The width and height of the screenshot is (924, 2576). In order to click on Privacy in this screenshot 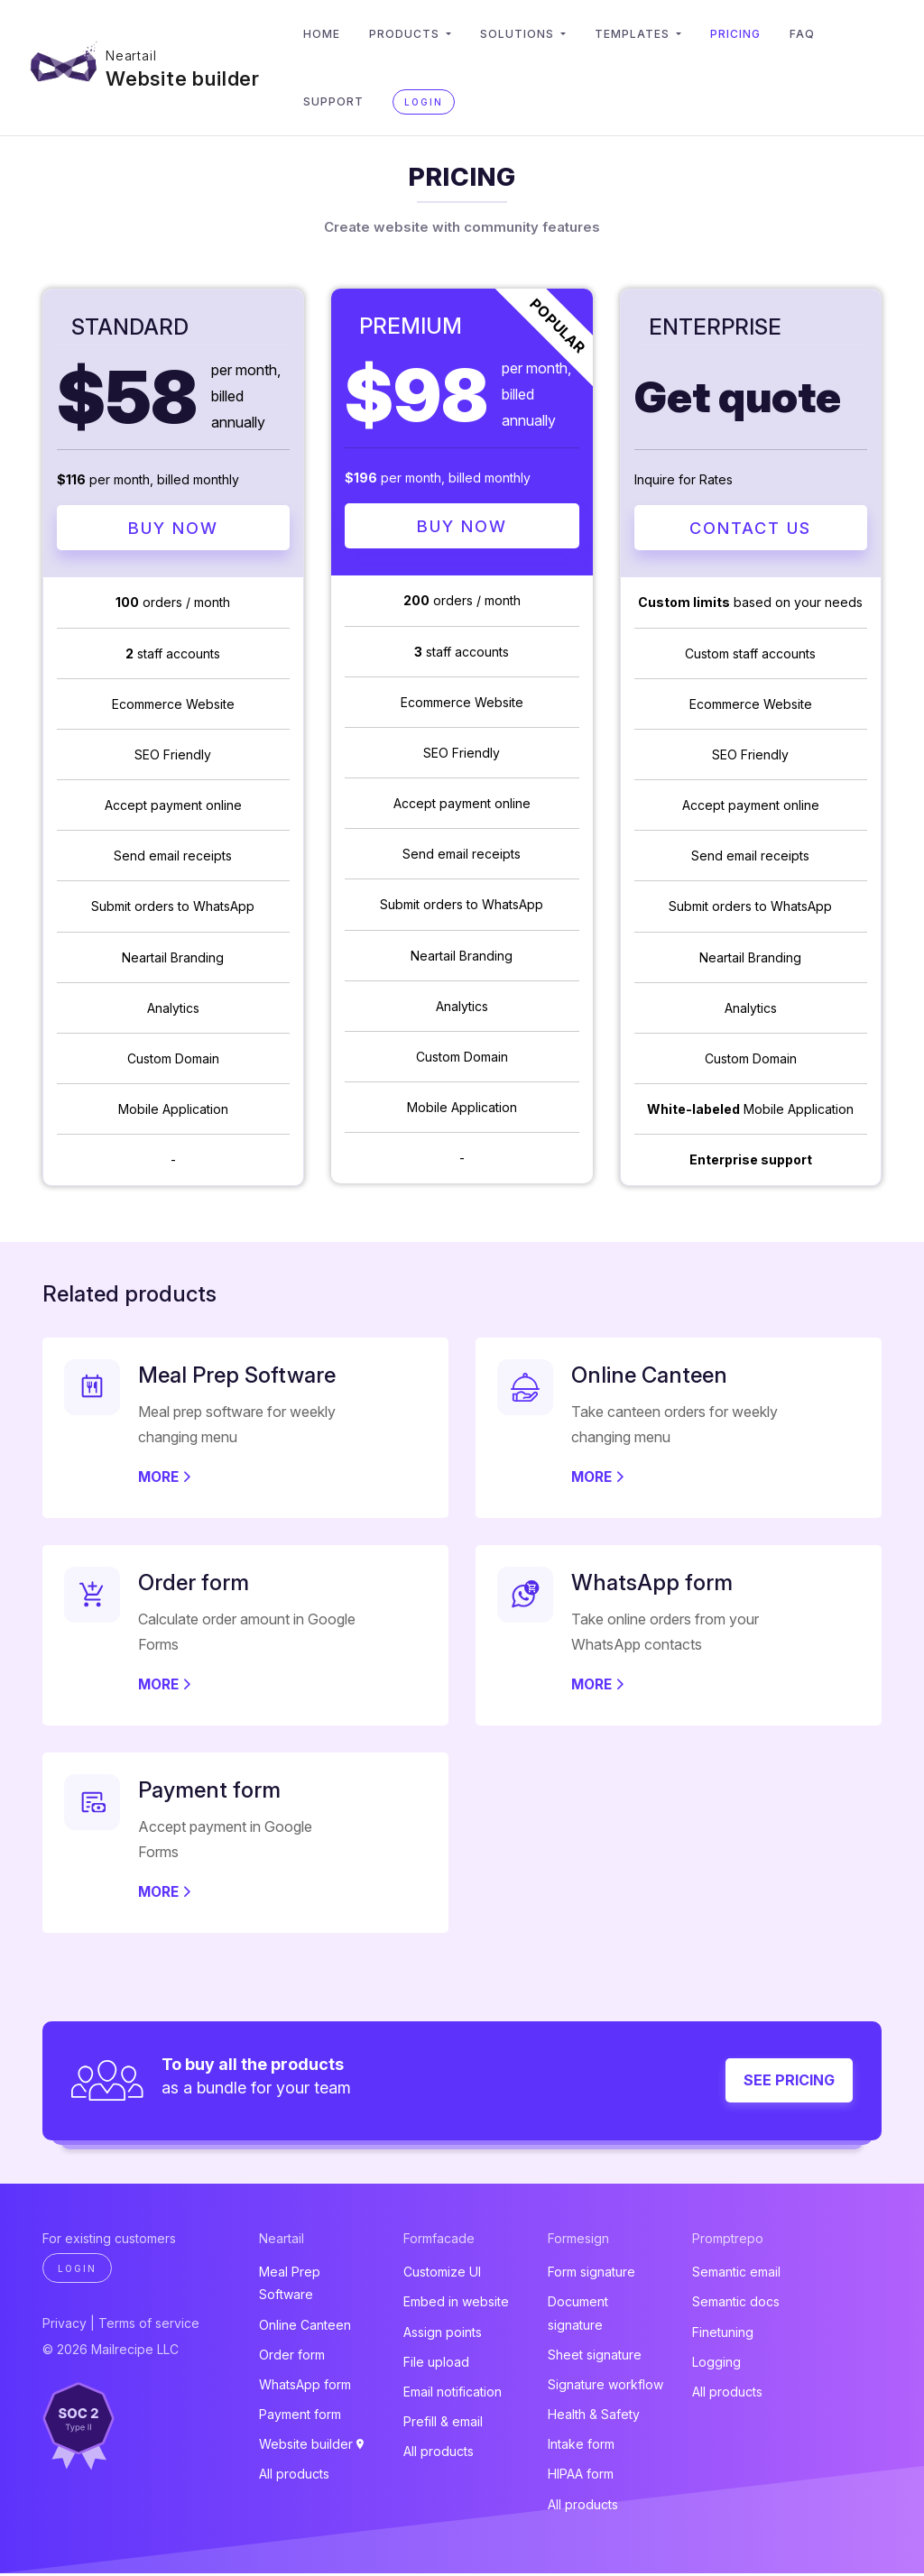, I will do `click(64, 2325)`.